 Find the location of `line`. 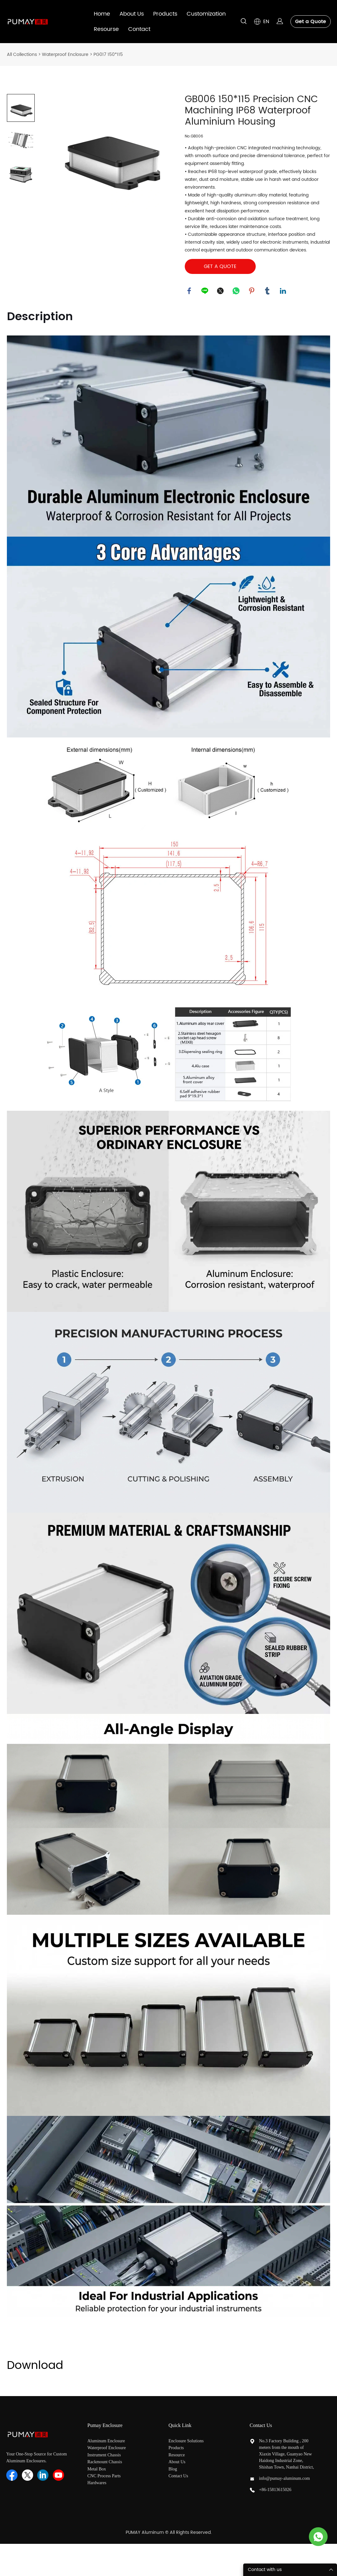

line is located at coordinates (205, 291).